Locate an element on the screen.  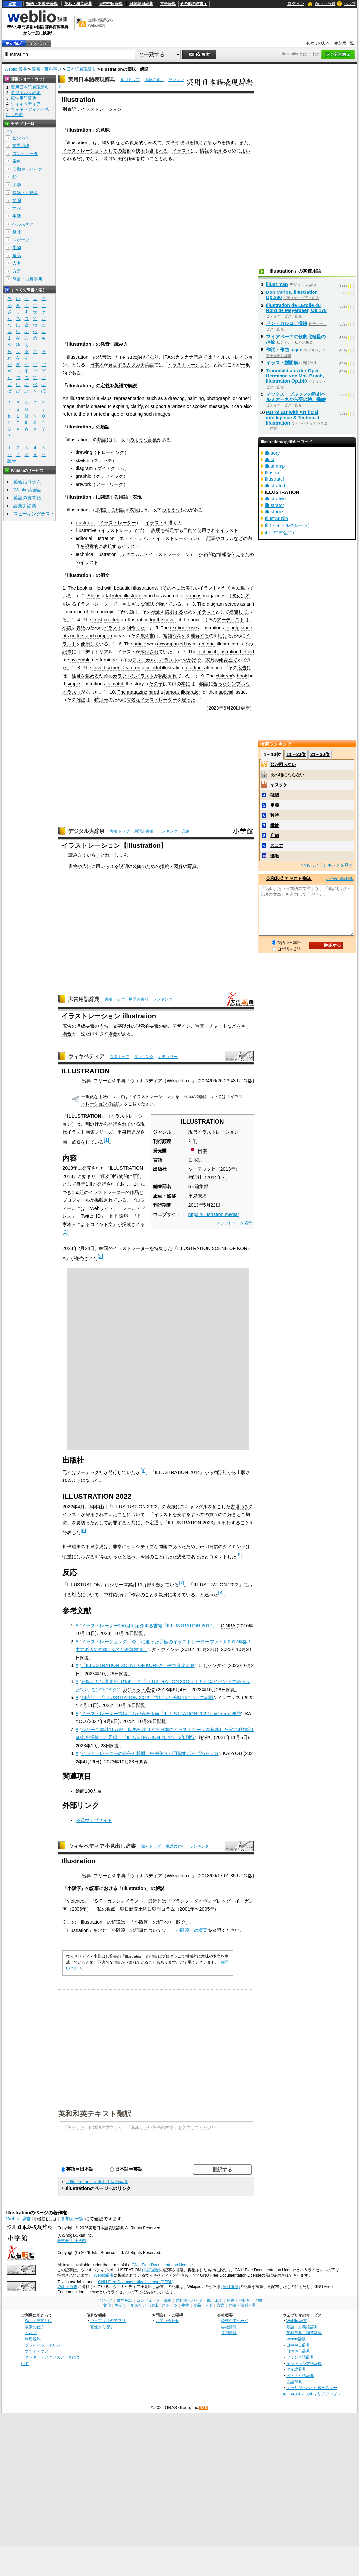
方言 is located at coordinates (16, 271).